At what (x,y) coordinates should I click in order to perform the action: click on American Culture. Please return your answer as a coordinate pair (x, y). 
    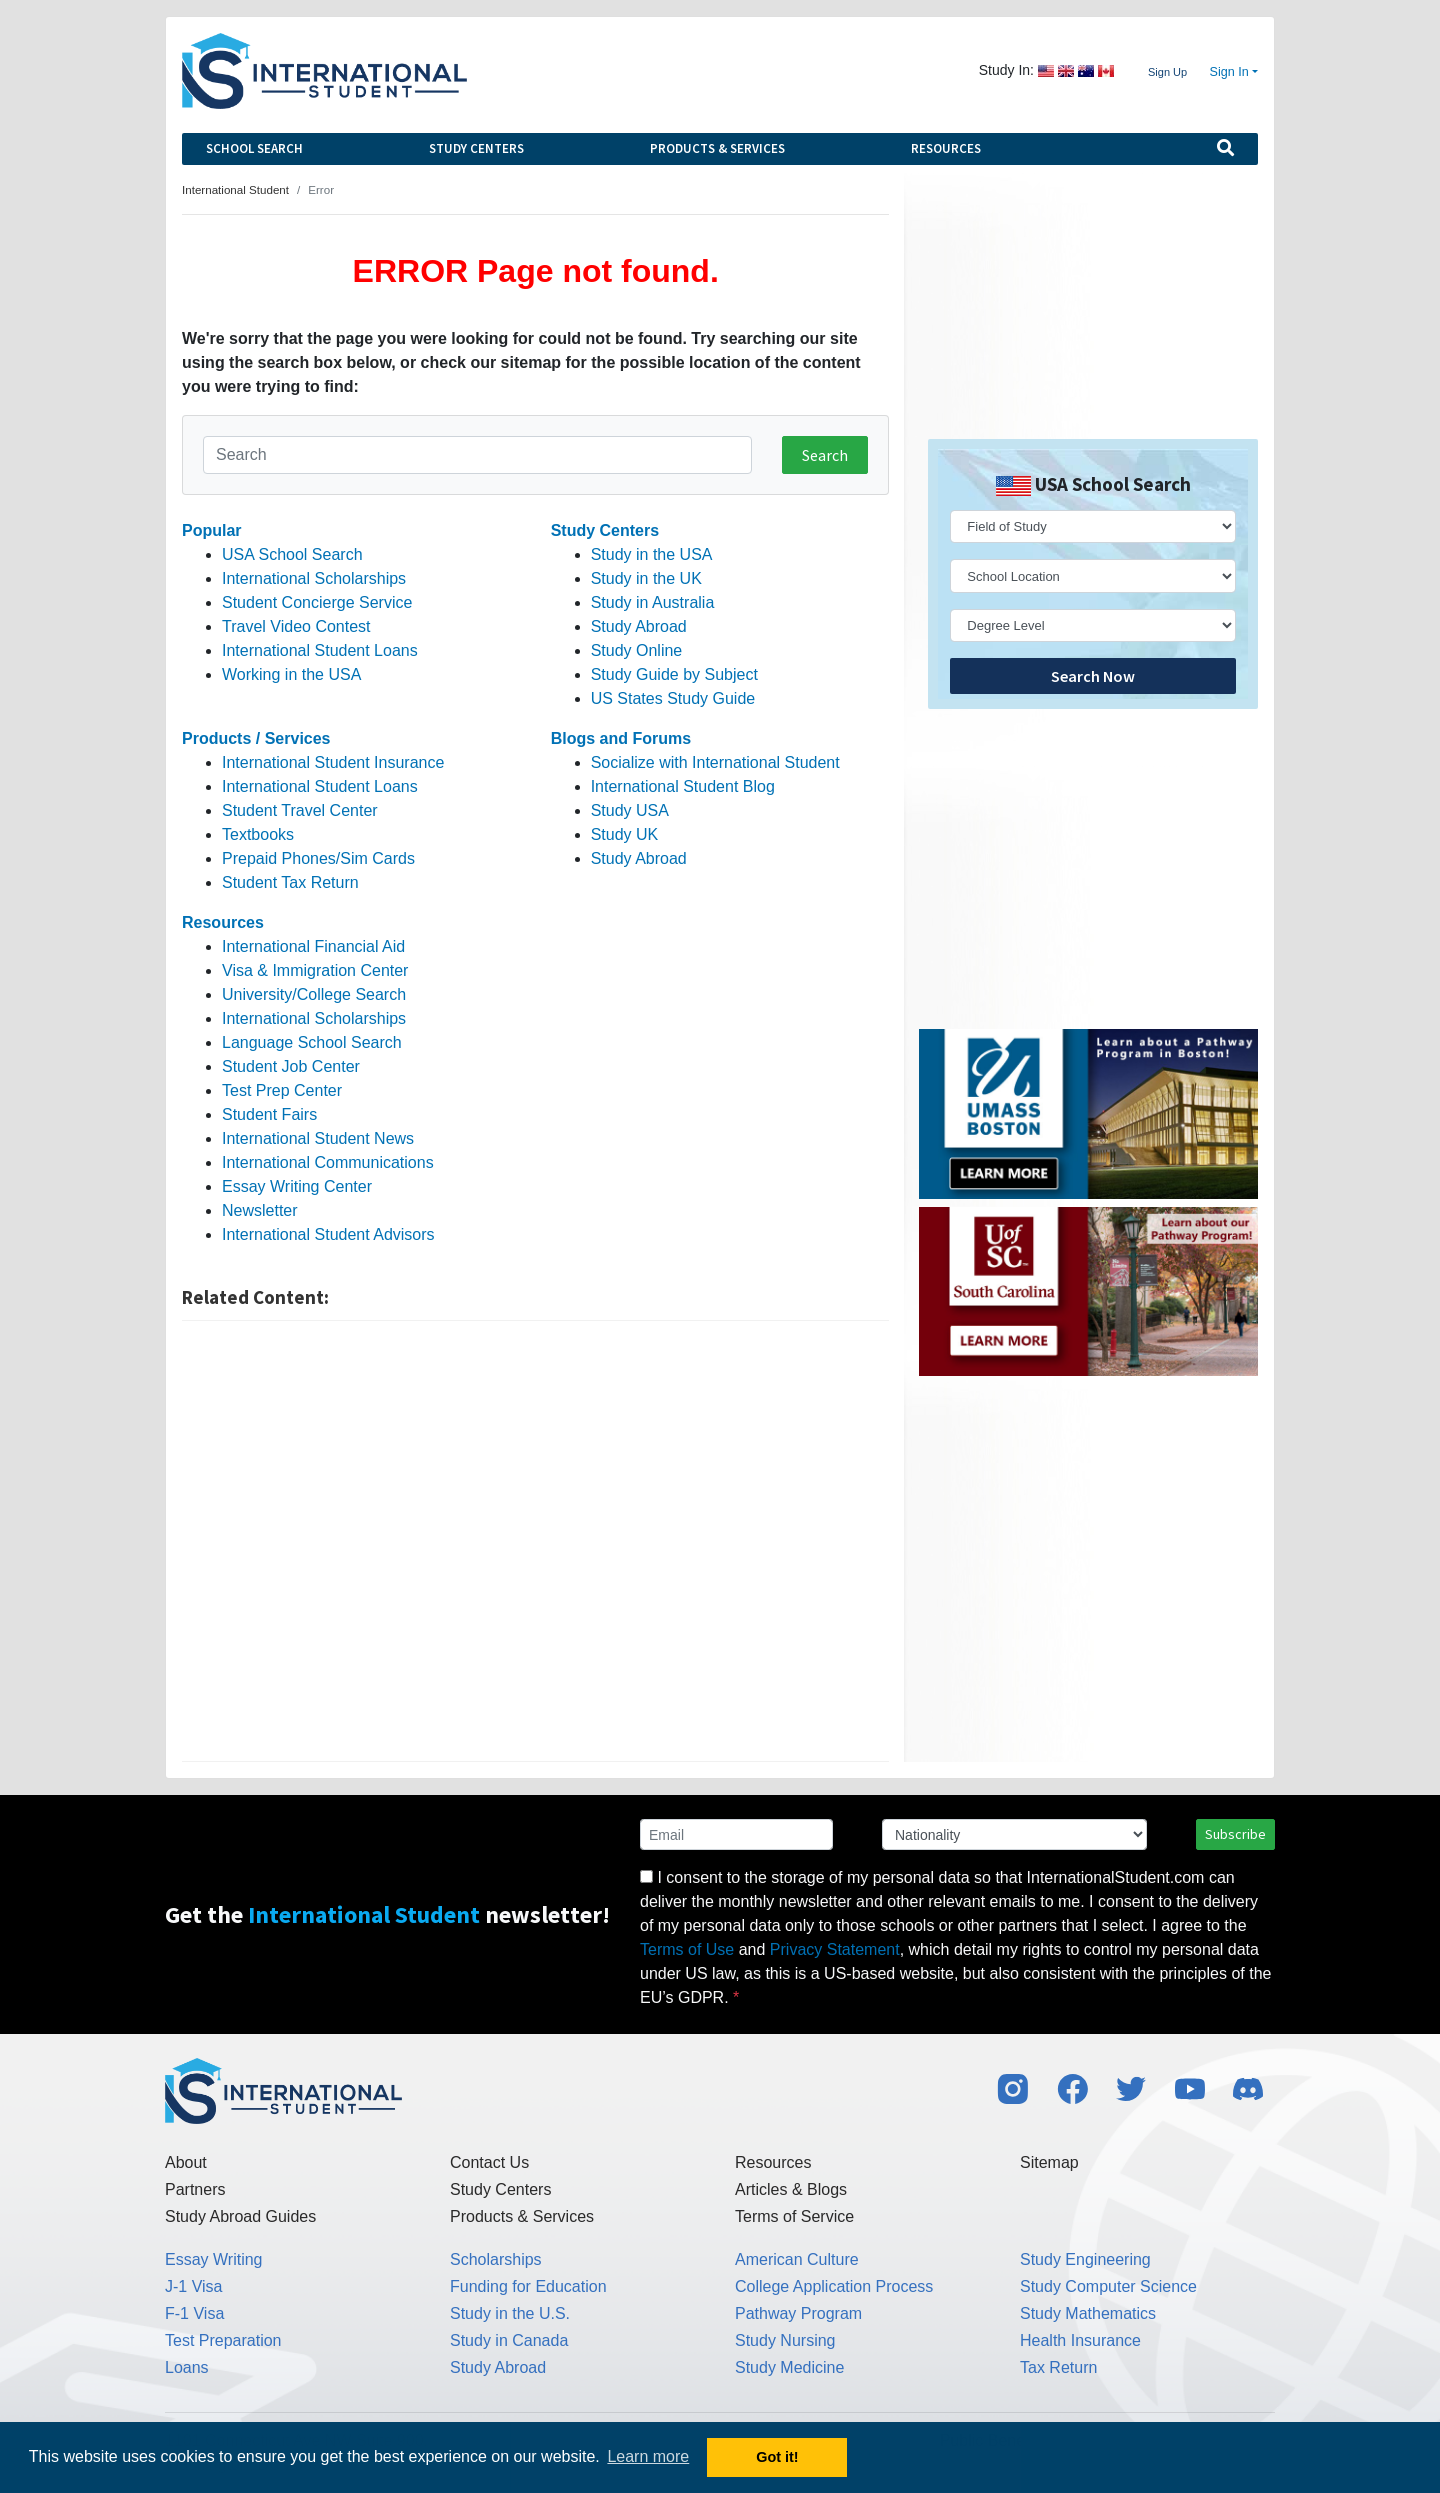
    Looking at the image, I should click on (797, 2259).